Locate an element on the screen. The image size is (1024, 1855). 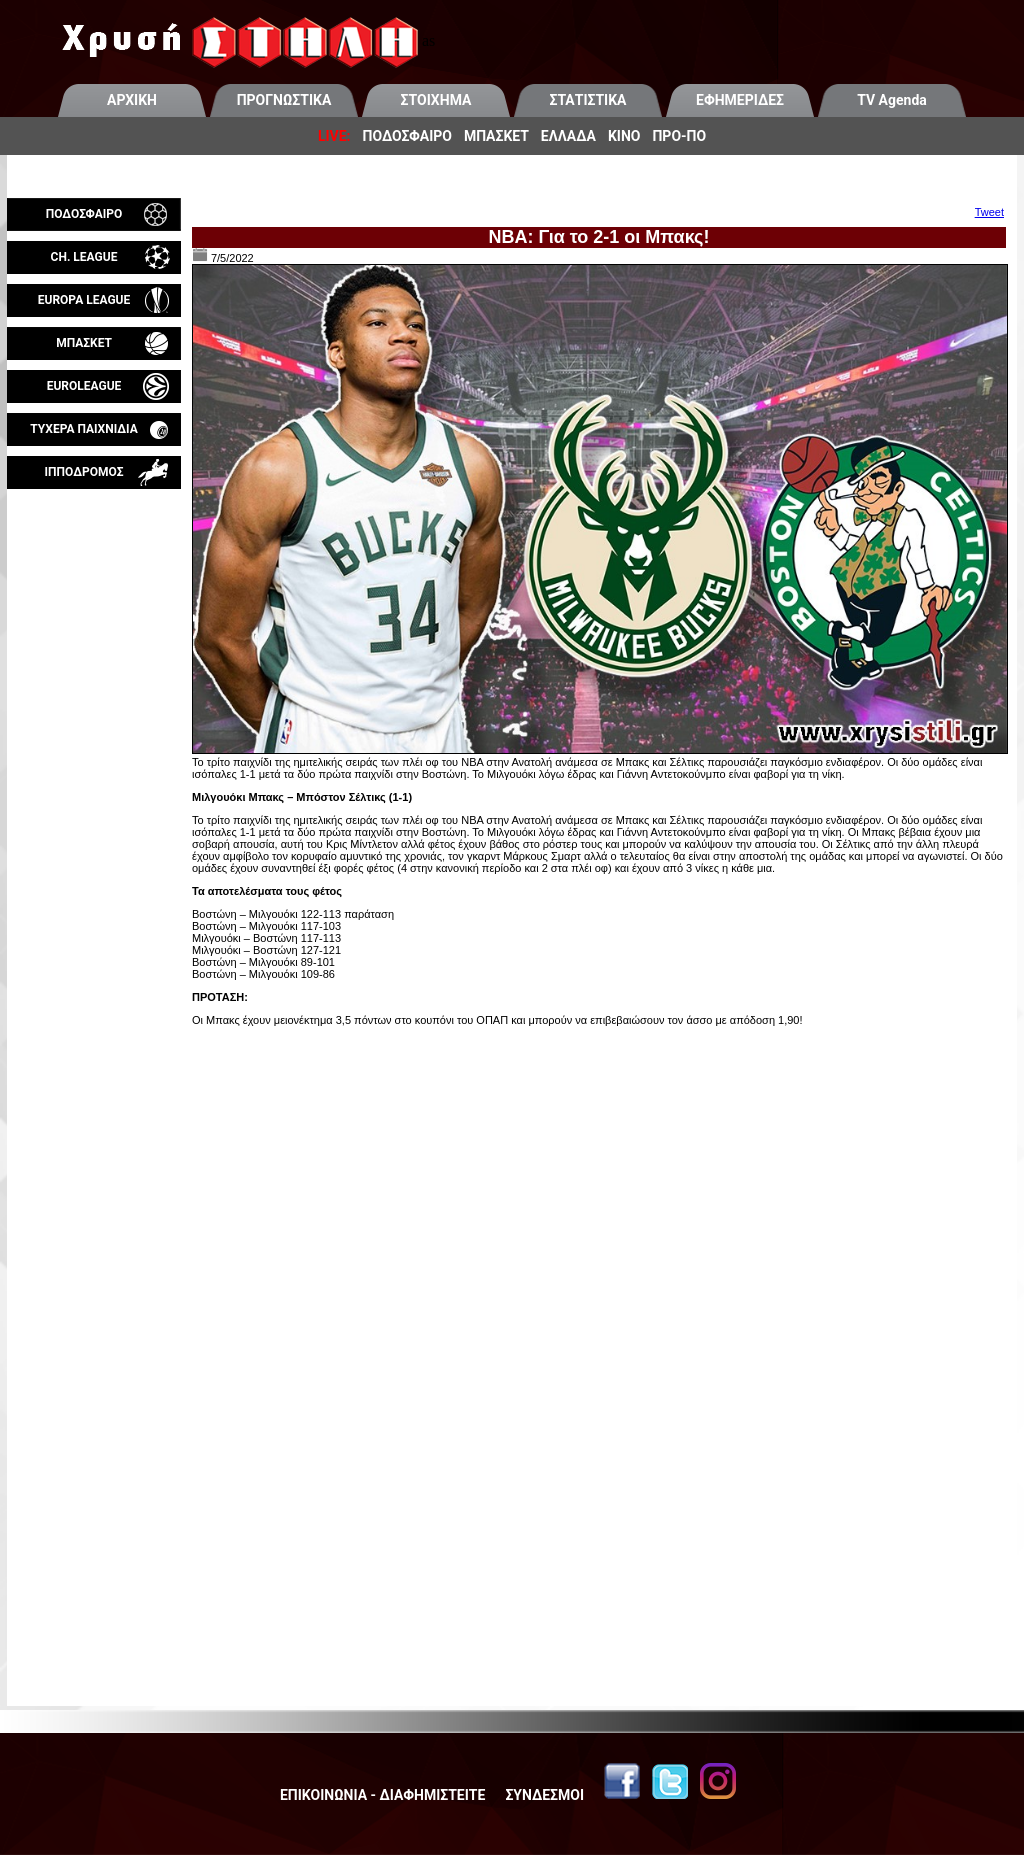
ΣΤΑΤΙΣΤΙΚΑ is located at coordinates (587, 100).